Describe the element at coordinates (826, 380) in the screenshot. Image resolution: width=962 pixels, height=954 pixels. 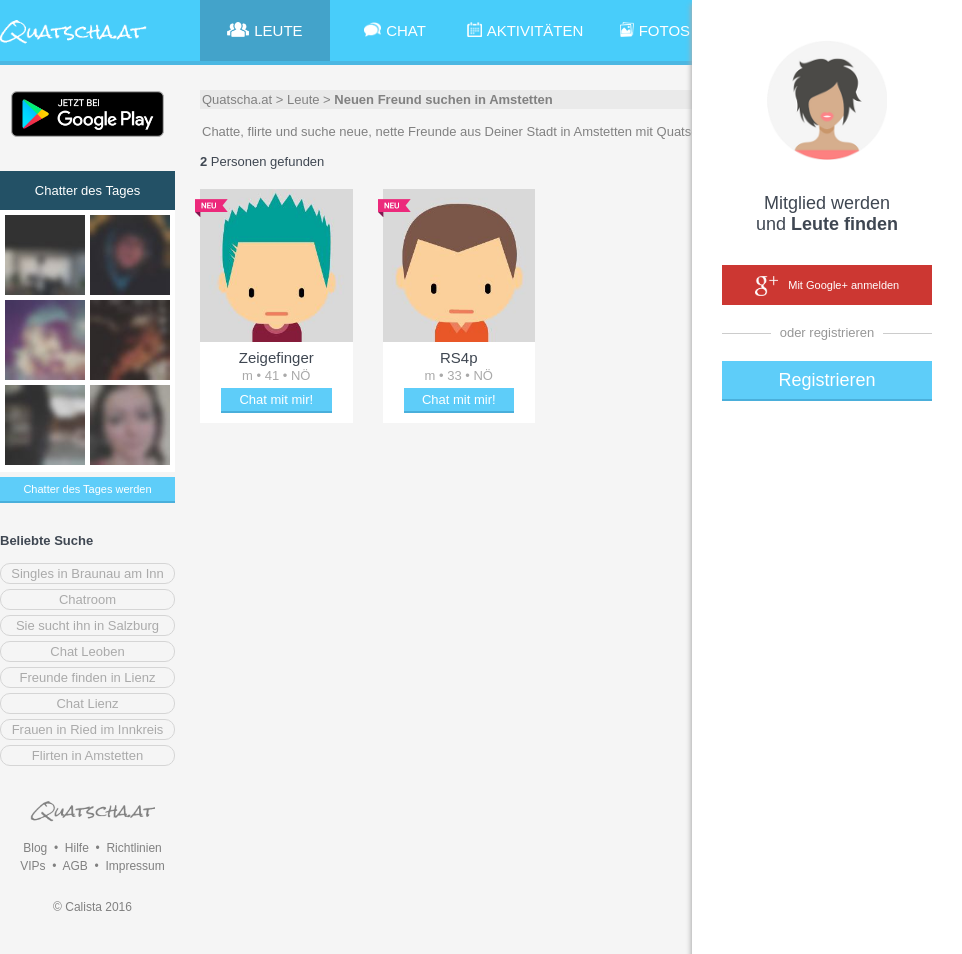
I see `Registrieren` at that location.